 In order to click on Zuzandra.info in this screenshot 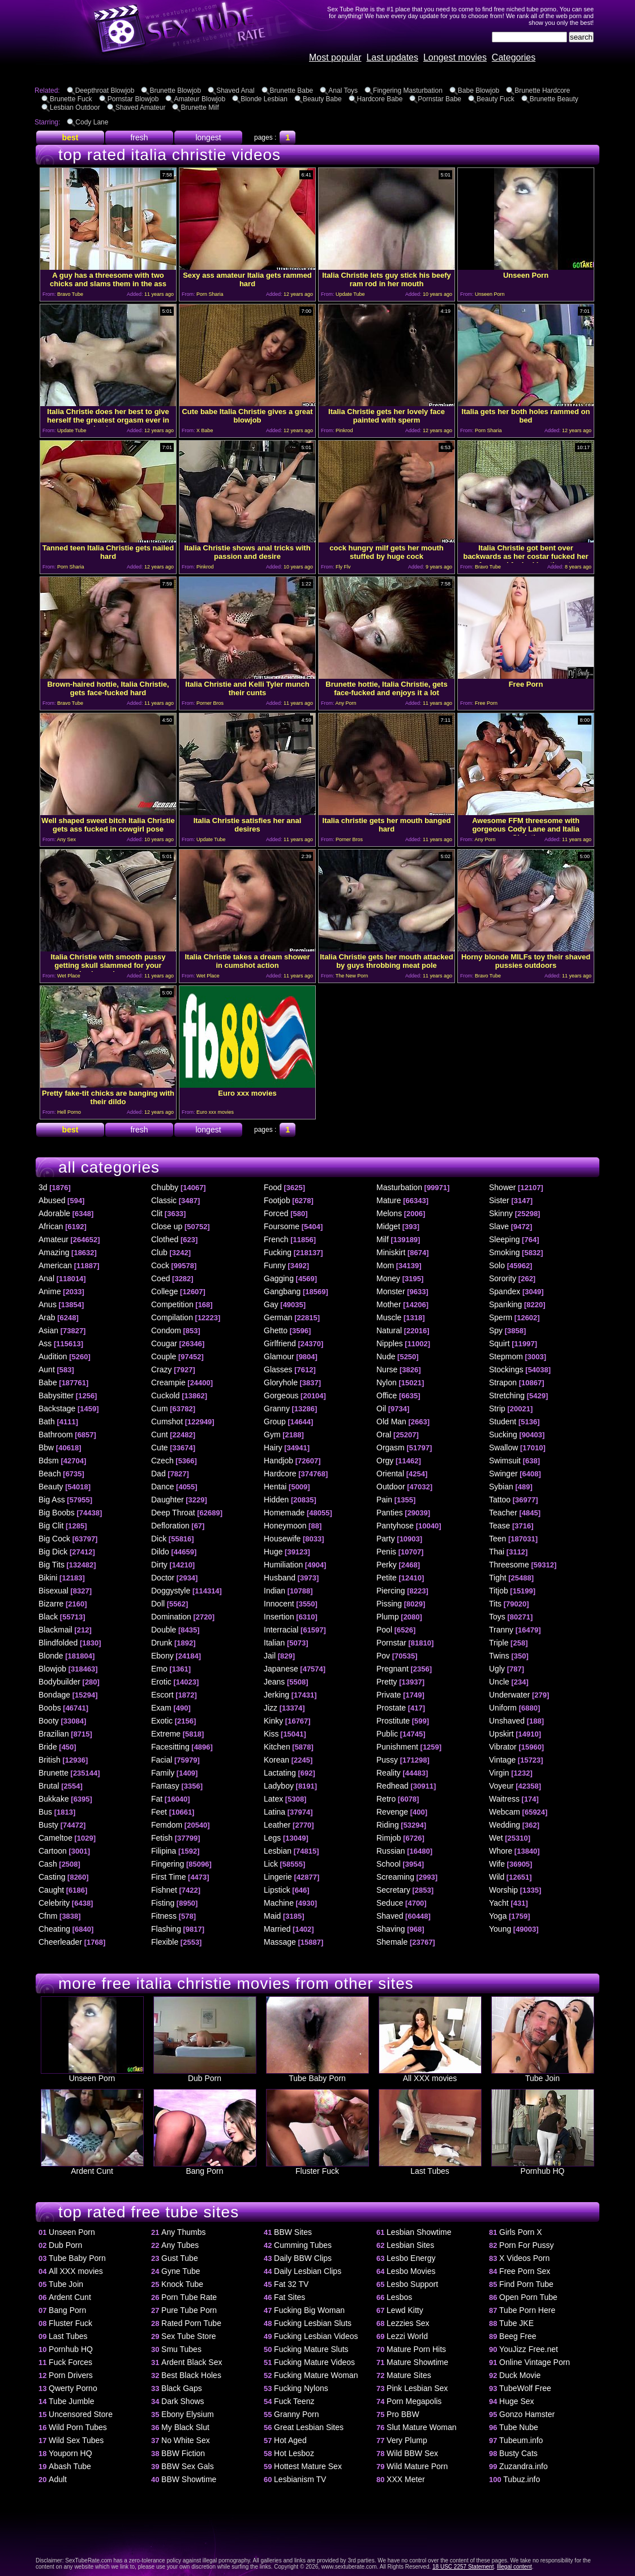, I will do `click(523, 2466)`.